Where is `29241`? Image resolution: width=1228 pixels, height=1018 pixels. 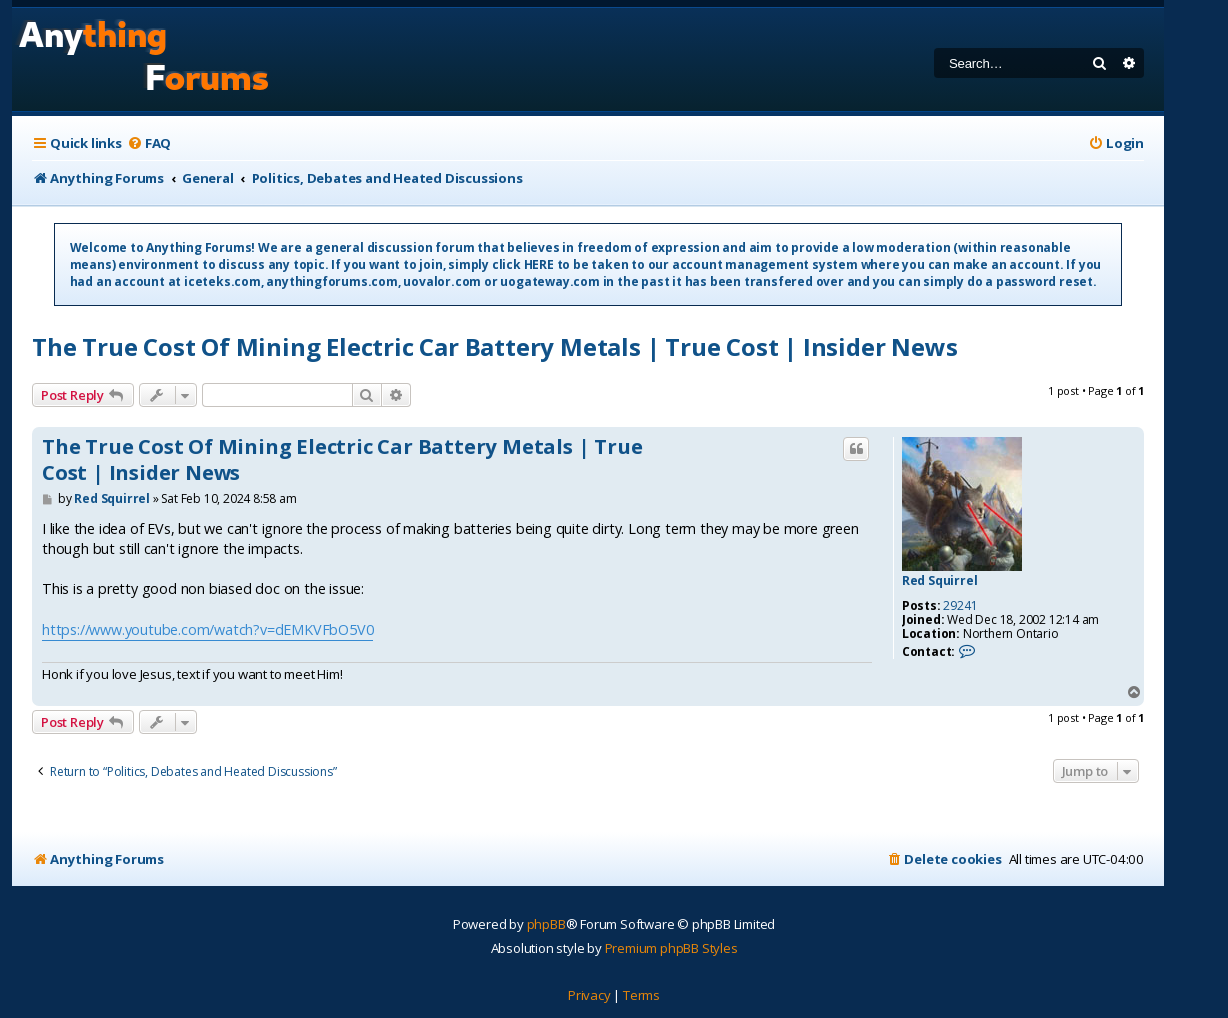
29241 is located at coordinates (960, 606).